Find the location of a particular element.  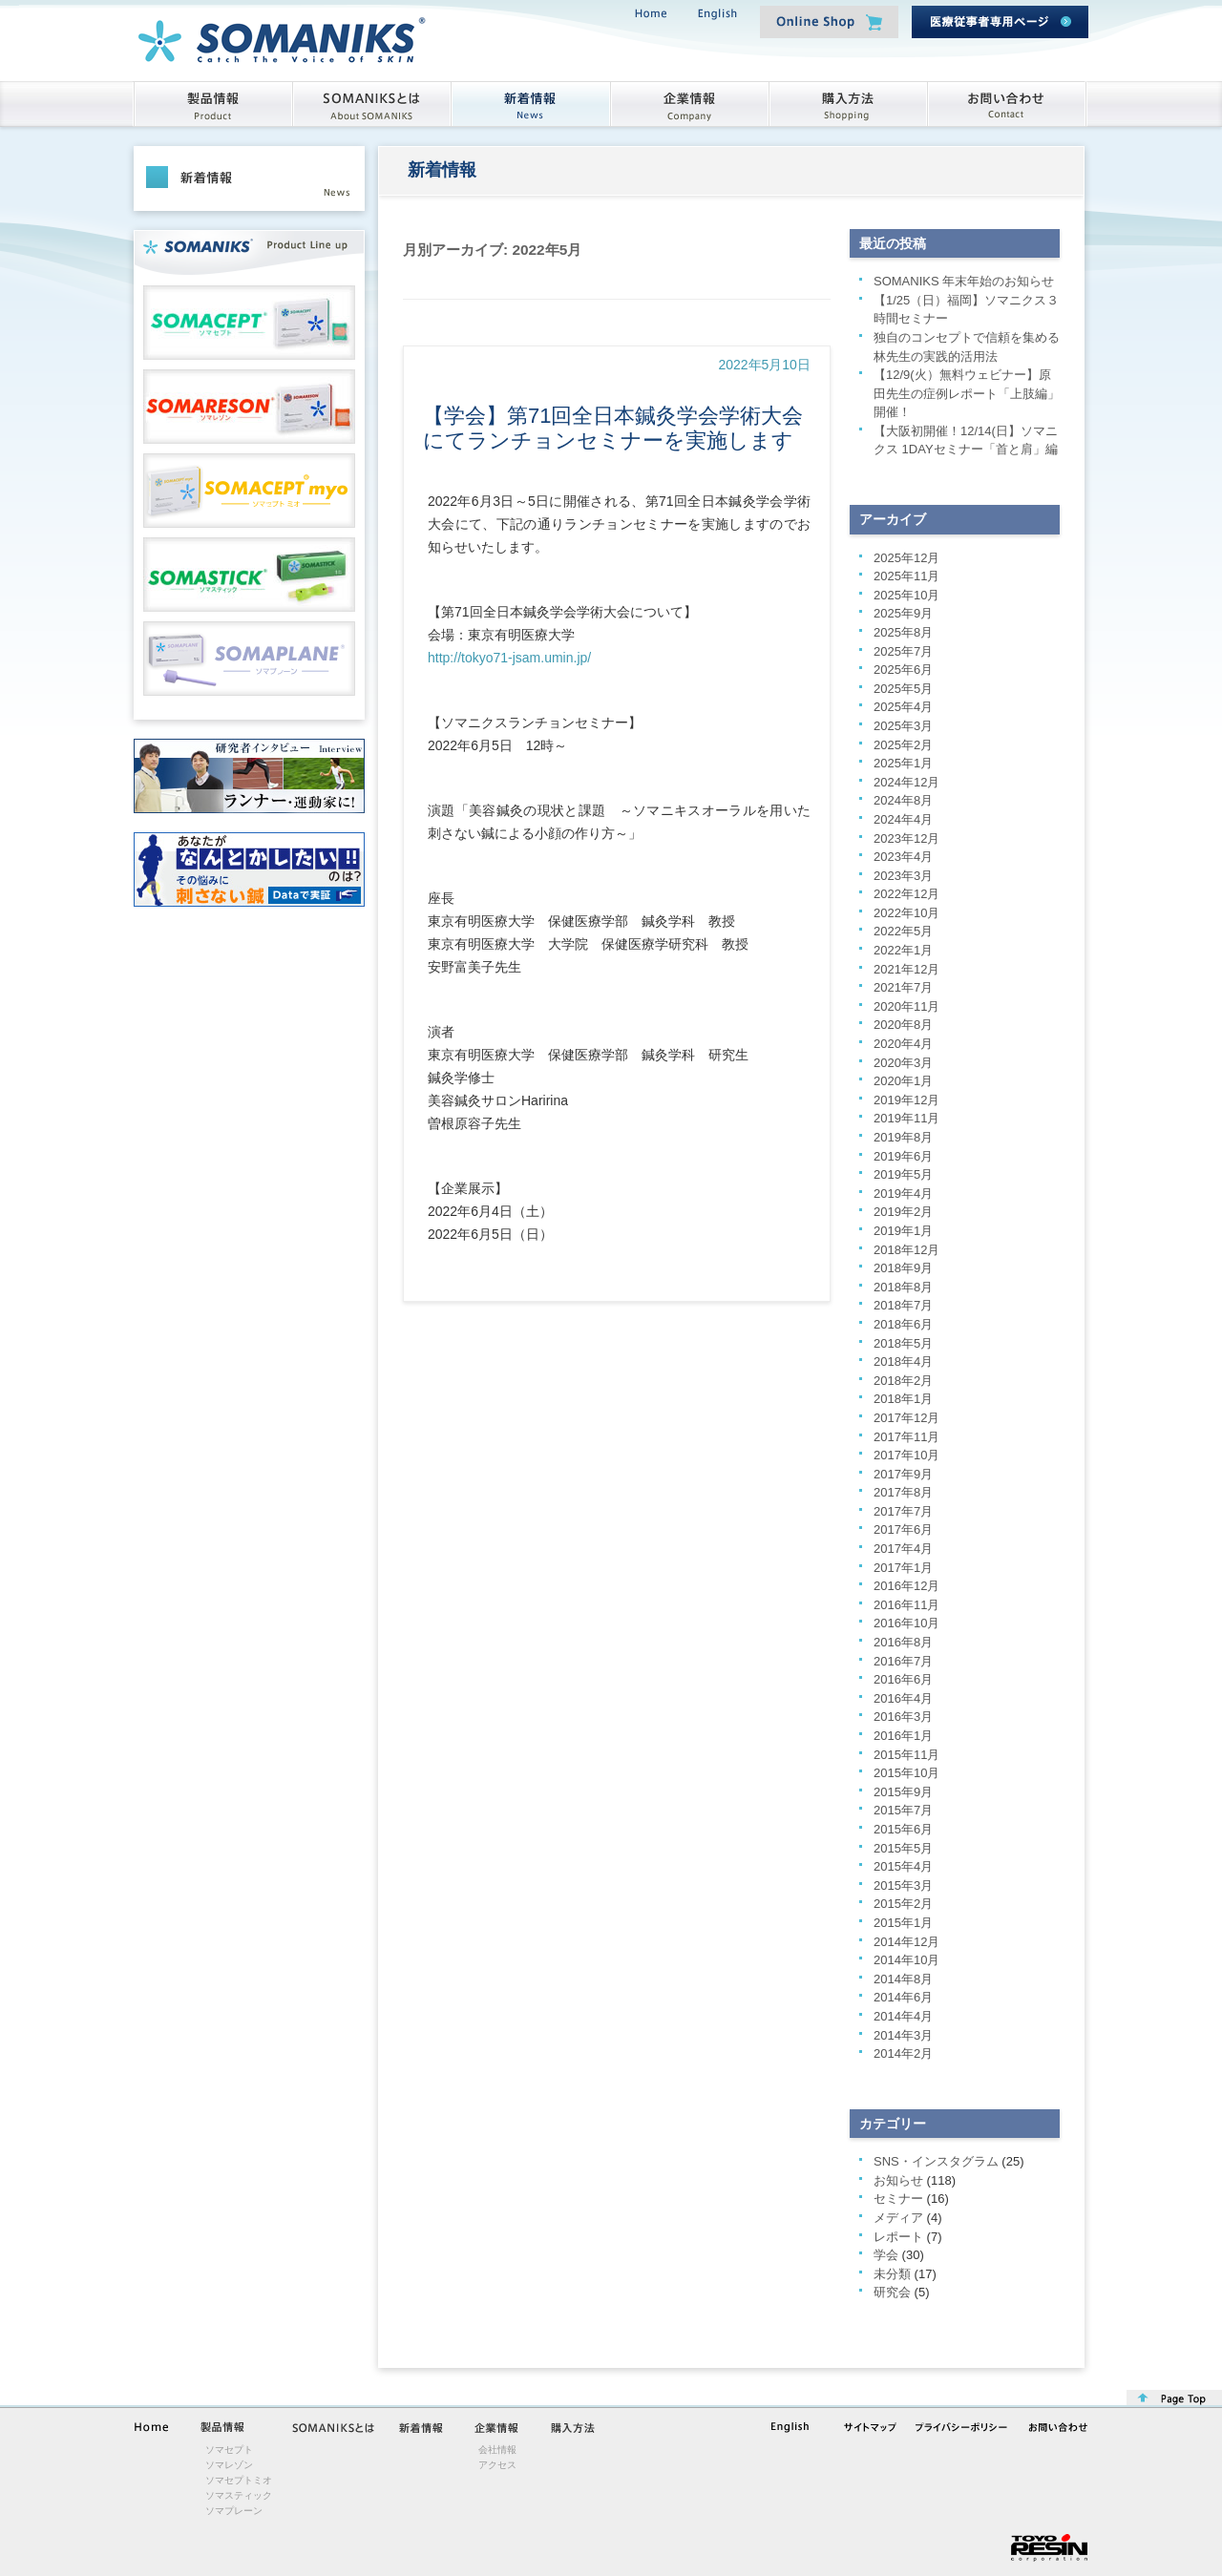

2015年6月 is located at coordinates (903, 1829).